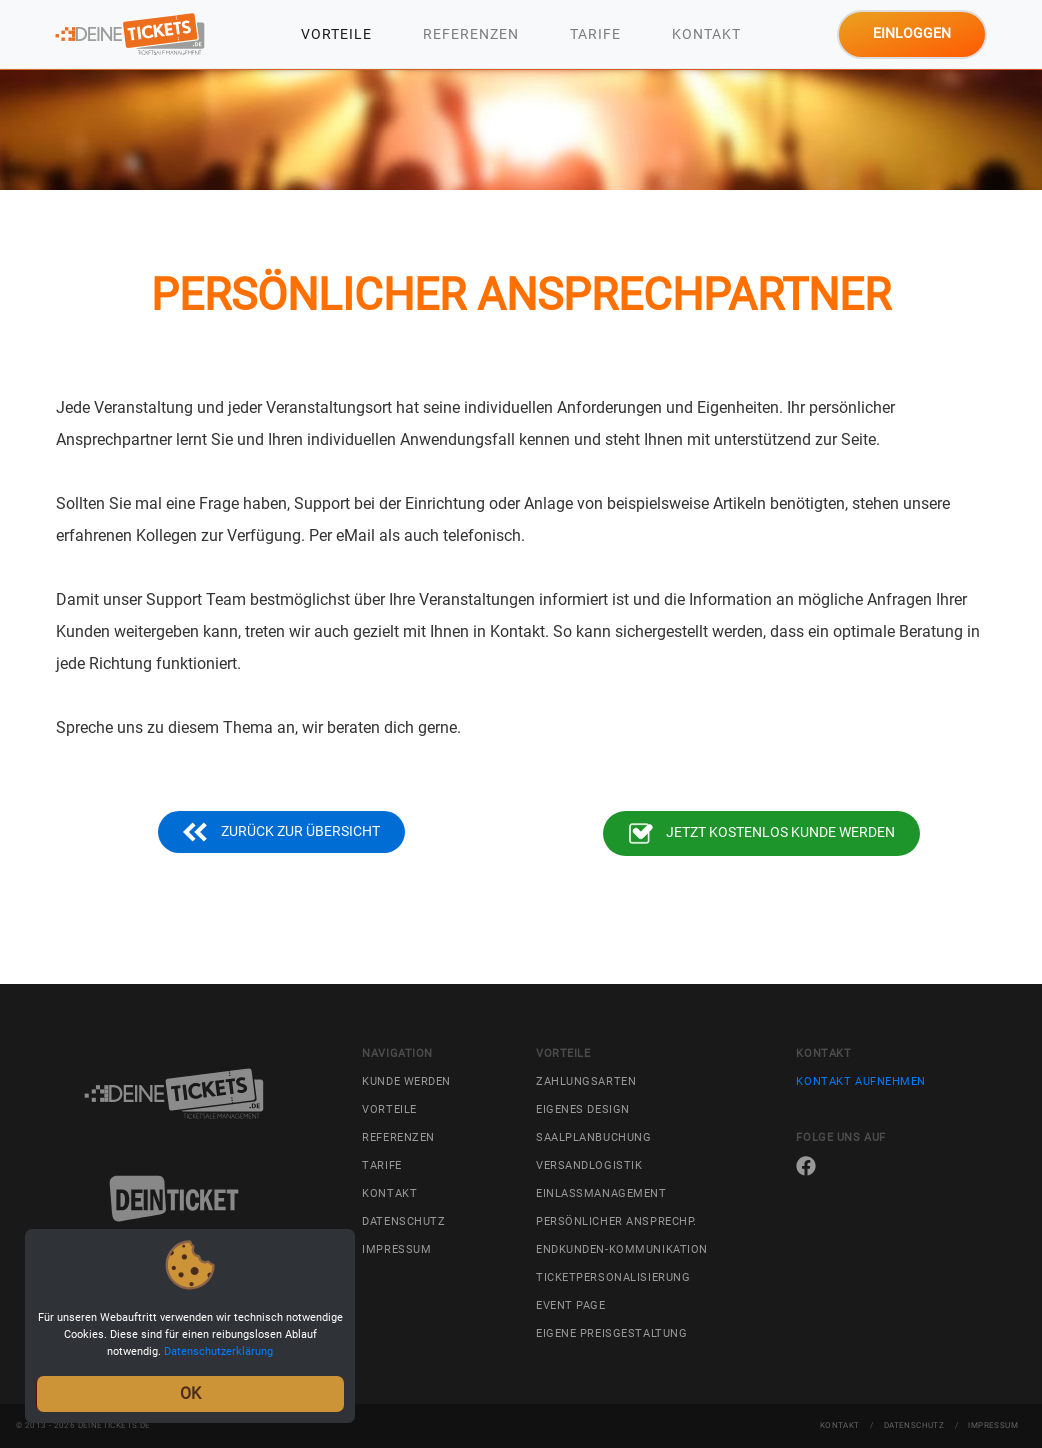 The image size is (1042, 1448). Describe the element at coordinates (571, 1305) in the screenshot. I see `Event Page` at that location.